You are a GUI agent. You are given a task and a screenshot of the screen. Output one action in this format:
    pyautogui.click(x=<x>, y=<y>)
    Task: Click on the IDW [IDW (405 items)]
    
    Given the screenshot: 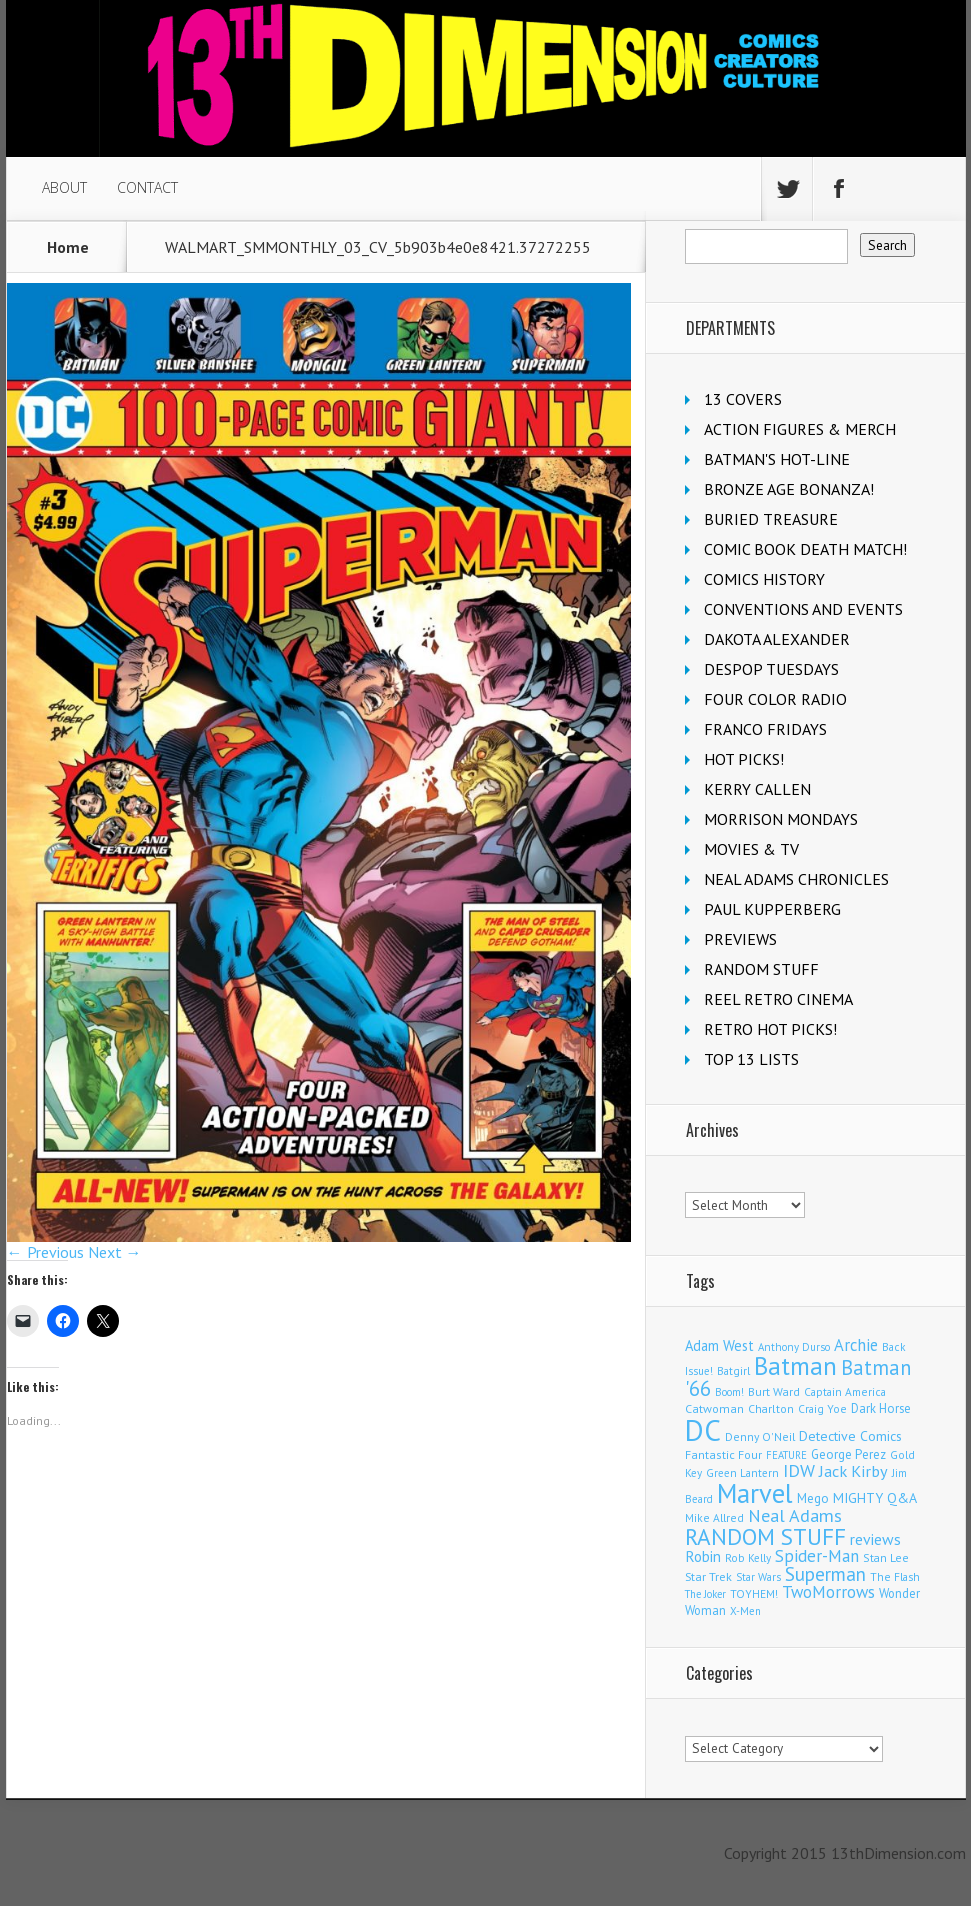 What is the action you would take?
    pyautogui.click(x=799, y=1470)
    